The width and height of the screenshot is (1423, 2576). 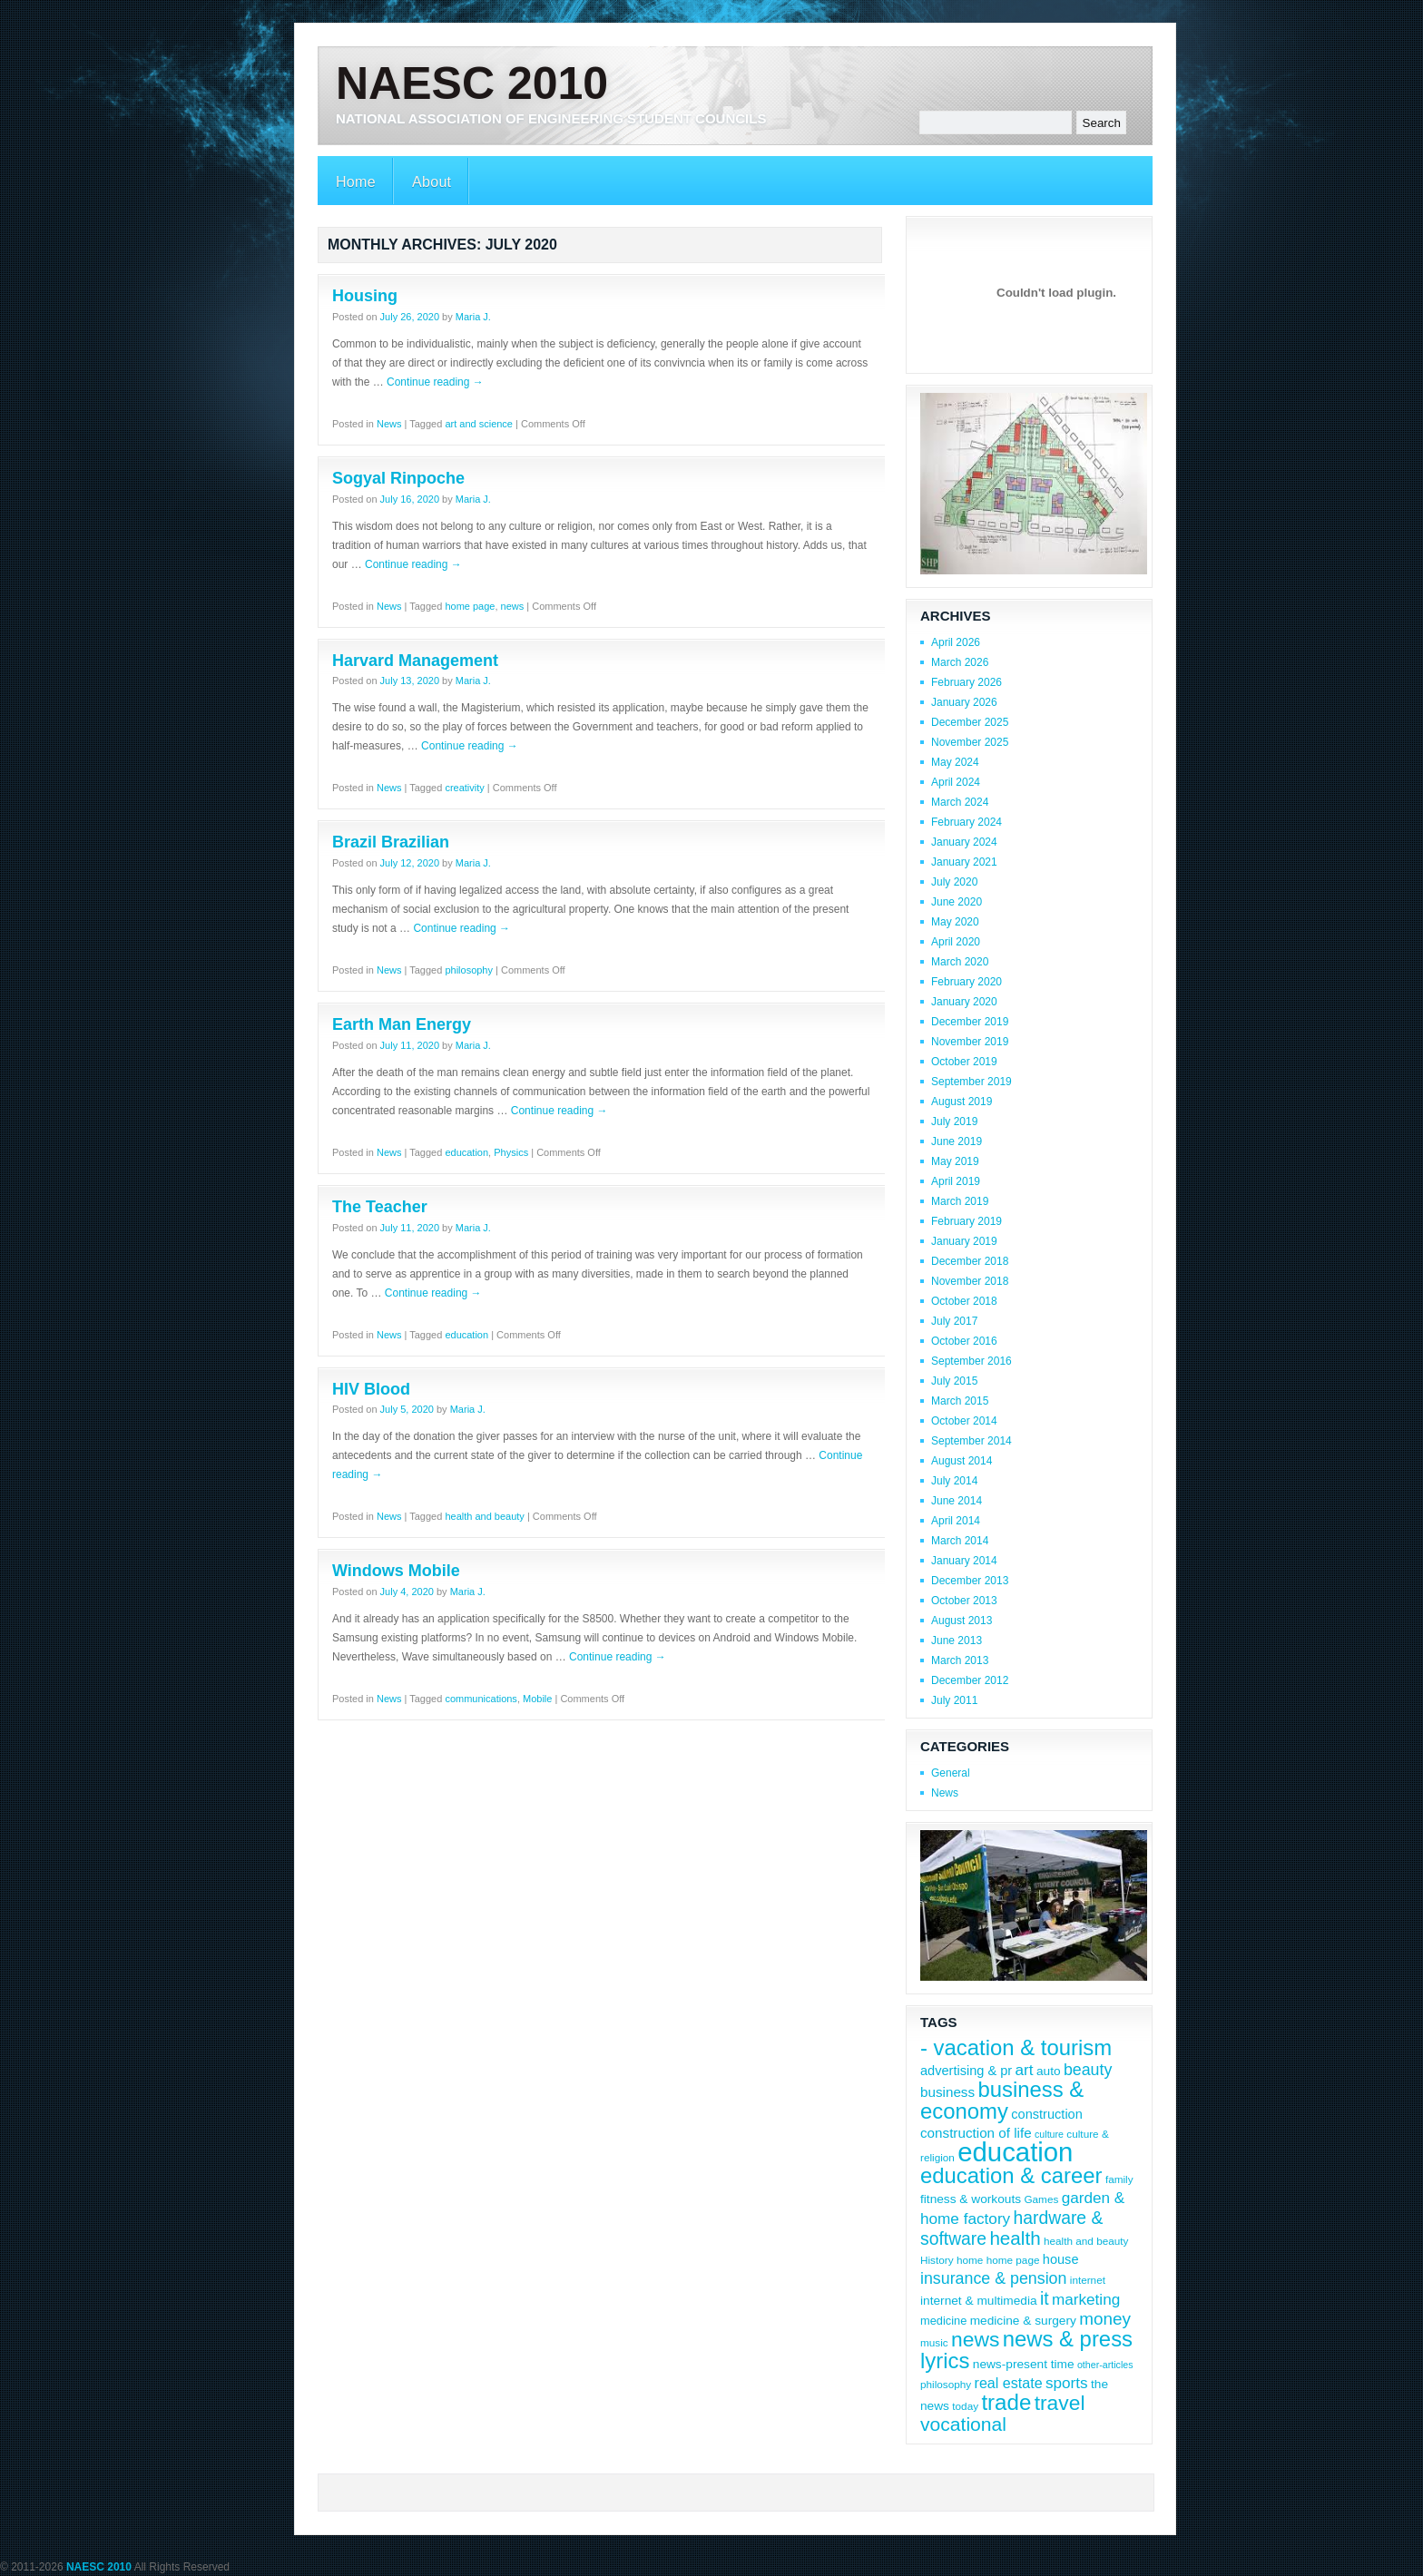 What do you see at coordinates (431, 182) in the screenshot?
I see `About` at bounding box center [431, 182].